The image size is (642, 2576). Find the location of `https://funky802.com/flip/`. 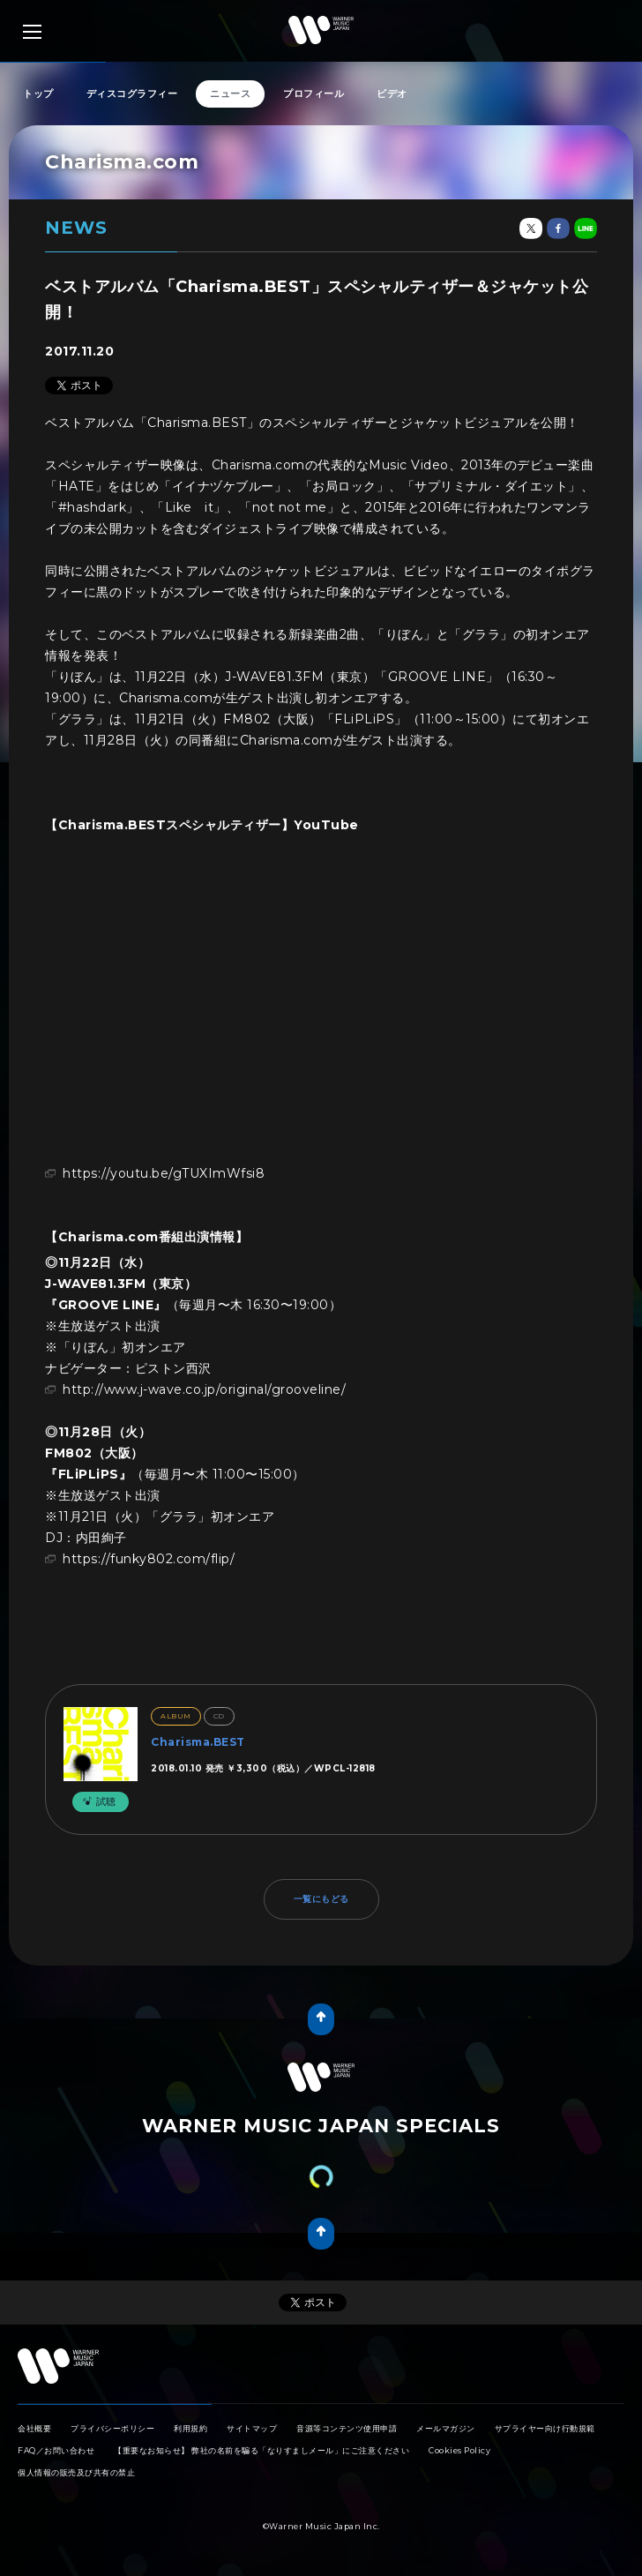

https://funky802.com/flip/ is located at coordinates (149, 1559).